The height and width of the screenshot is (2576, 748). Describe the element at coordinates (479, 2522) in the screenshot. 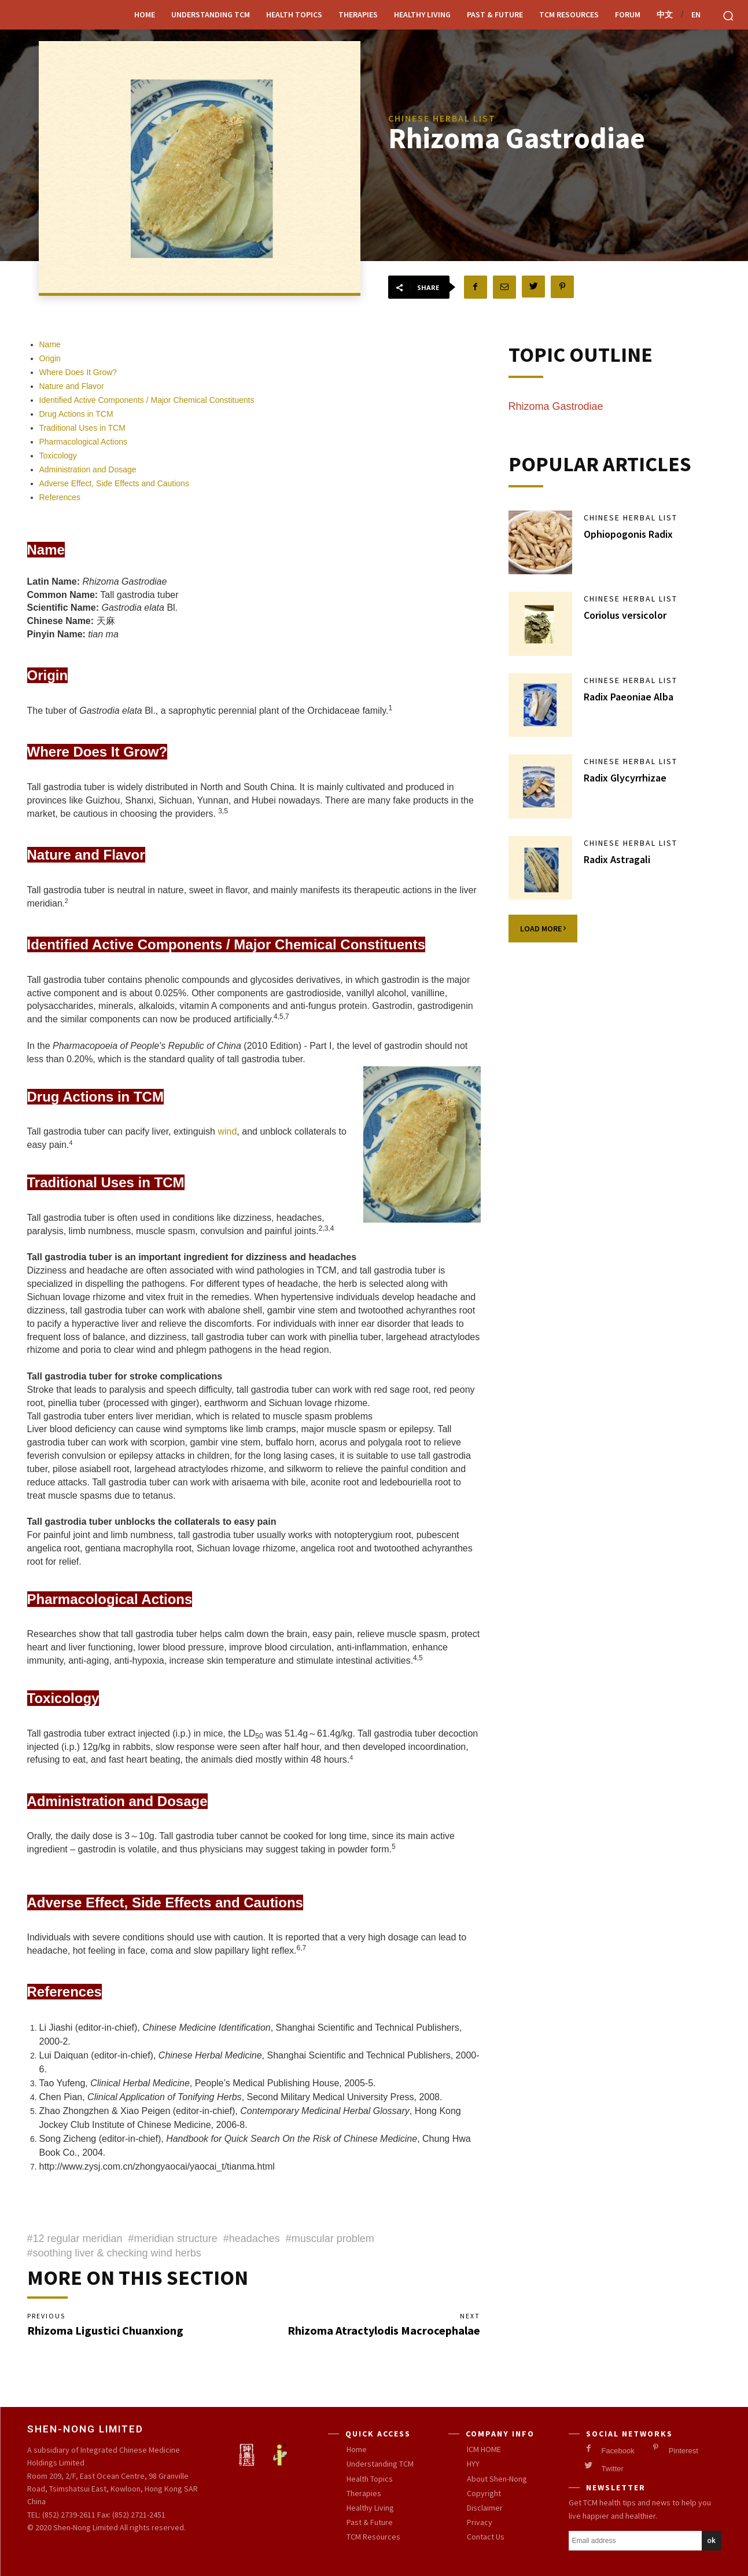

I see `Privacy` at that location.